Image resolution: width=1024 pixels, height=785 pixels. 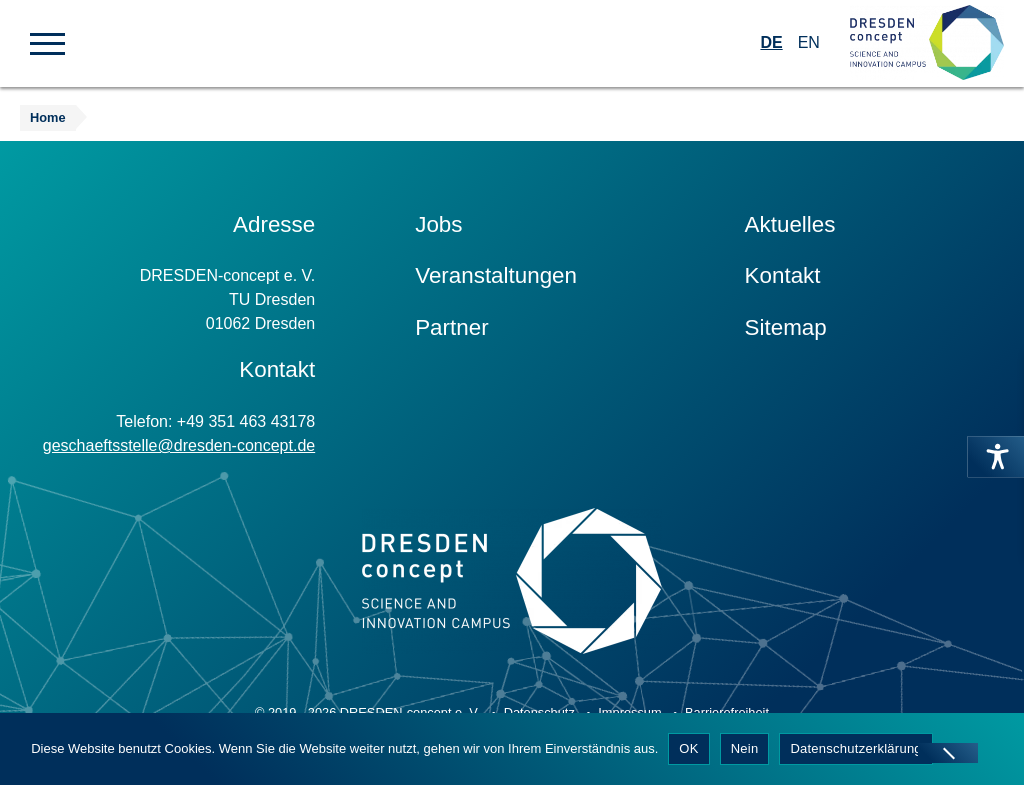 I want to click on Veranstaltungen, so click(x=496, y=275).